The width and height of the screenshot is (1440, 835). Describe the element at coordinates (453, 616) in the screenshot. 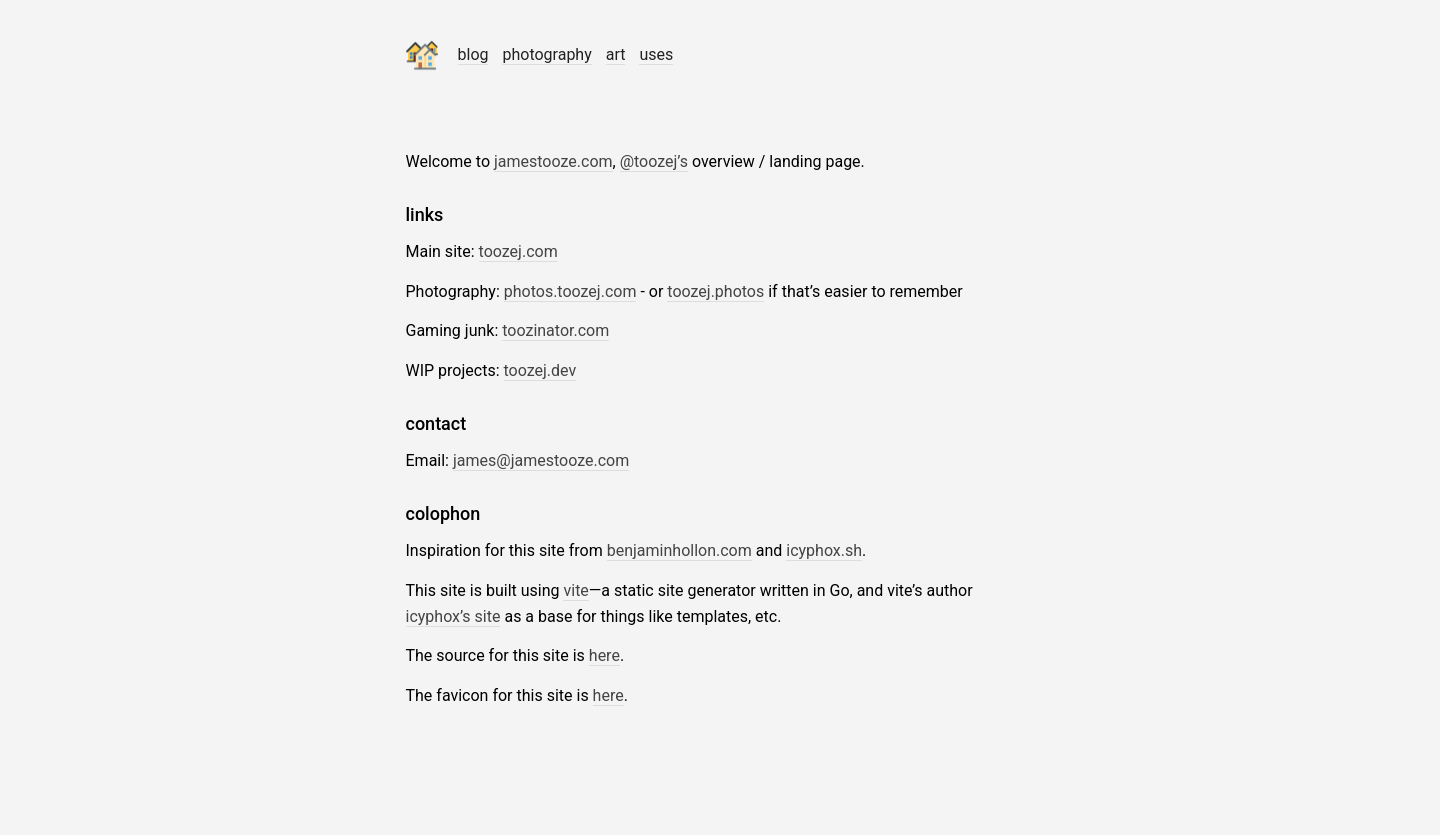

I see `icyphox’s site` at that location.